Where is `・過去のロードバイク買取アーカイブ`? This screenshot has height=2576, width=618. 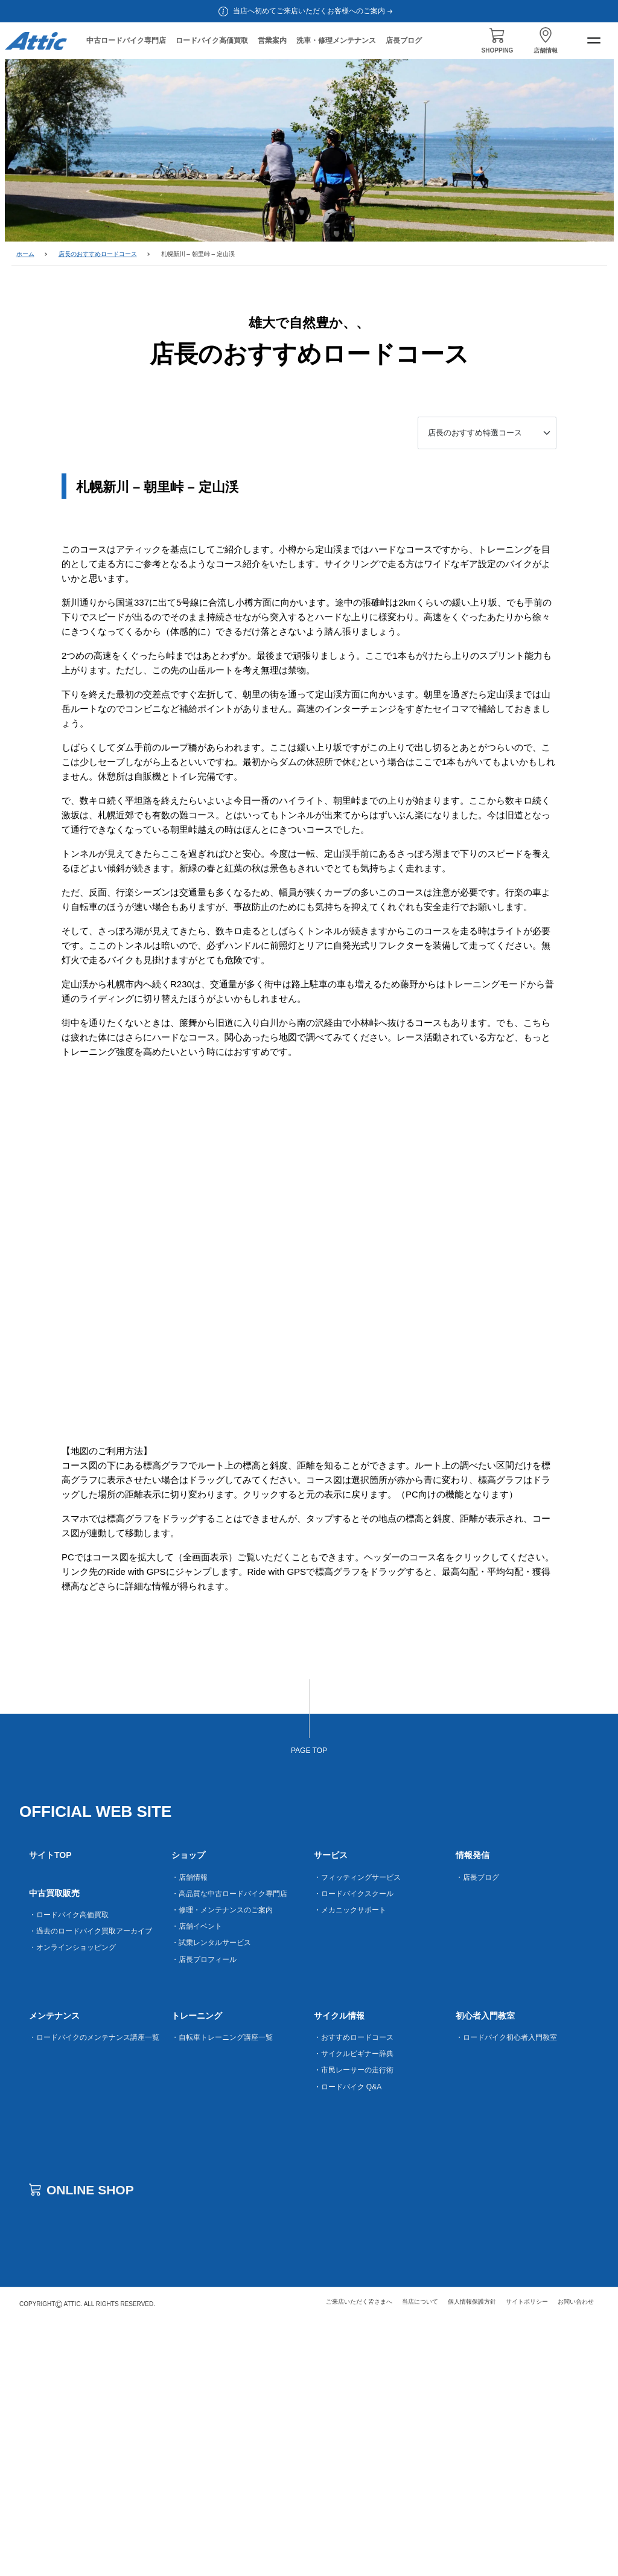 ・過去のロードバイク買取アーカイブ is located at coordinates (90, 2184).